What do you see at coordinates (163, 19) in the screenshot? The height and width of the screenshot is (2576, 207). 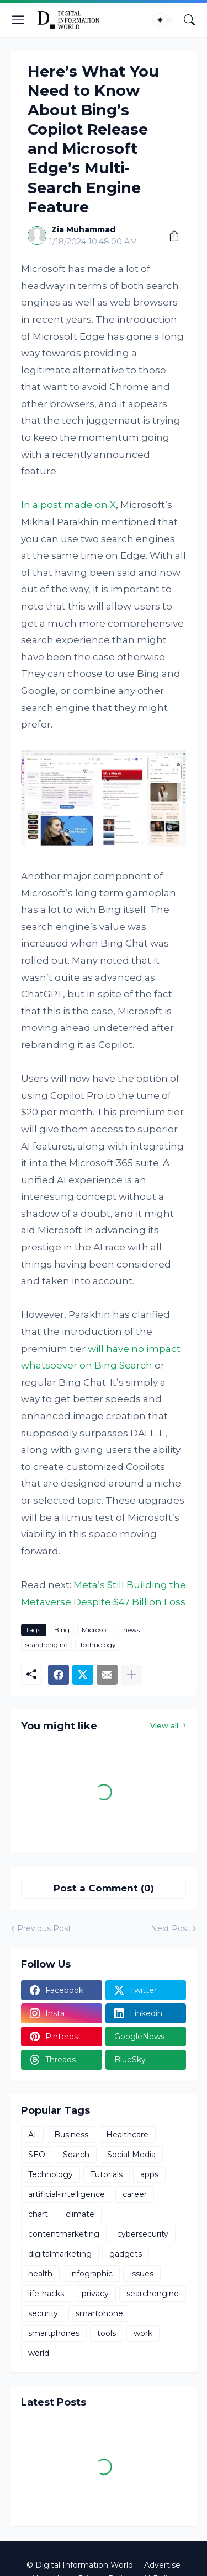 I see `[Dark Mode]` at bounding box center [163, 19].